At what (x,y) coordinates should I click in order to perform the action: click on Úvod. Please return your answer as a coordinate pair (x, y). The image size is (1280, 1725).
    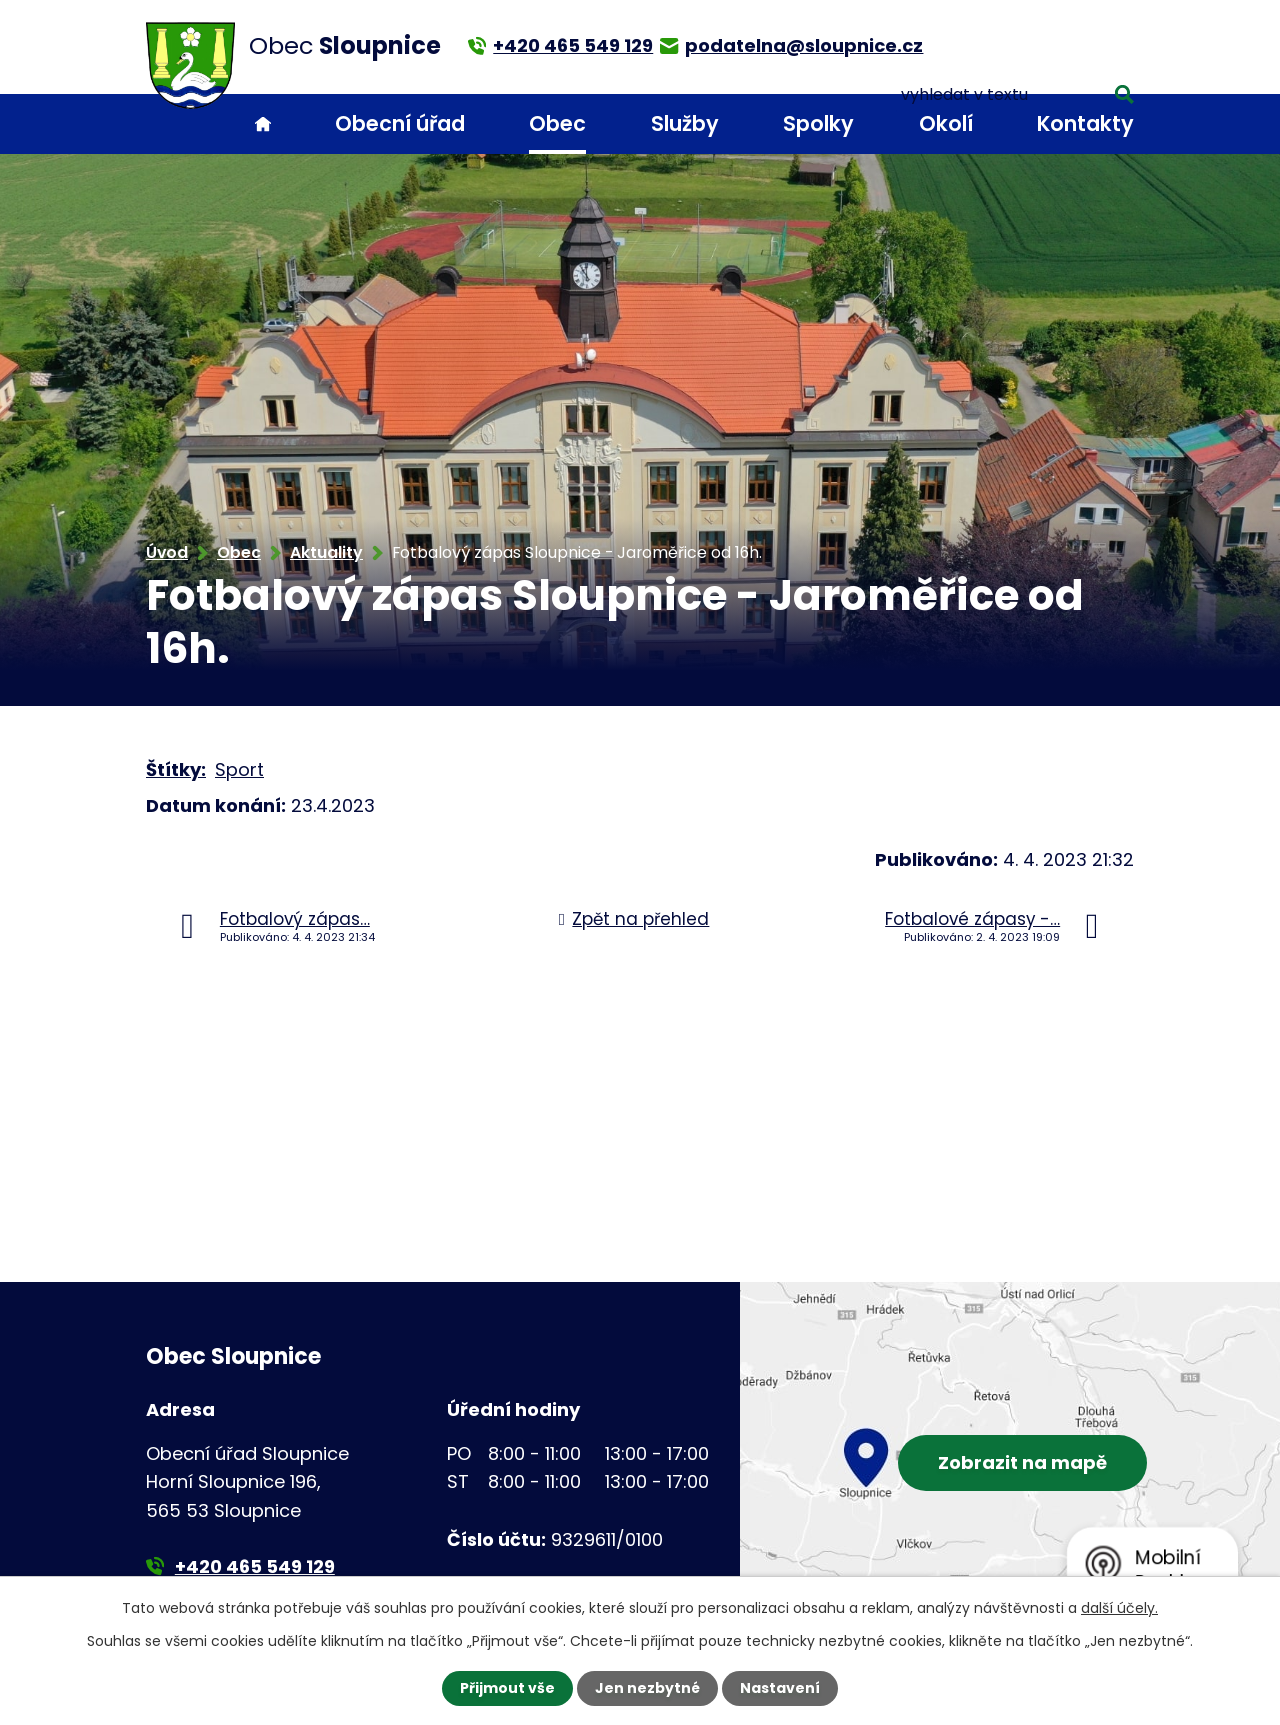
    Looking at the image, I should click on (263, 124).